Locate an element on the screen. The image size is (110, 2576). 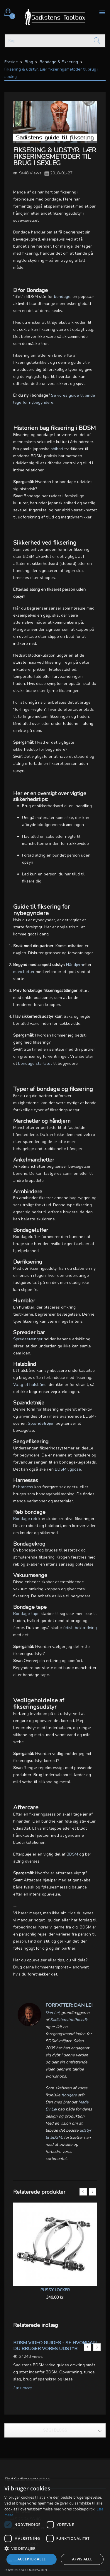
Accepter alle [button] is located at coordinates (31, 2559).